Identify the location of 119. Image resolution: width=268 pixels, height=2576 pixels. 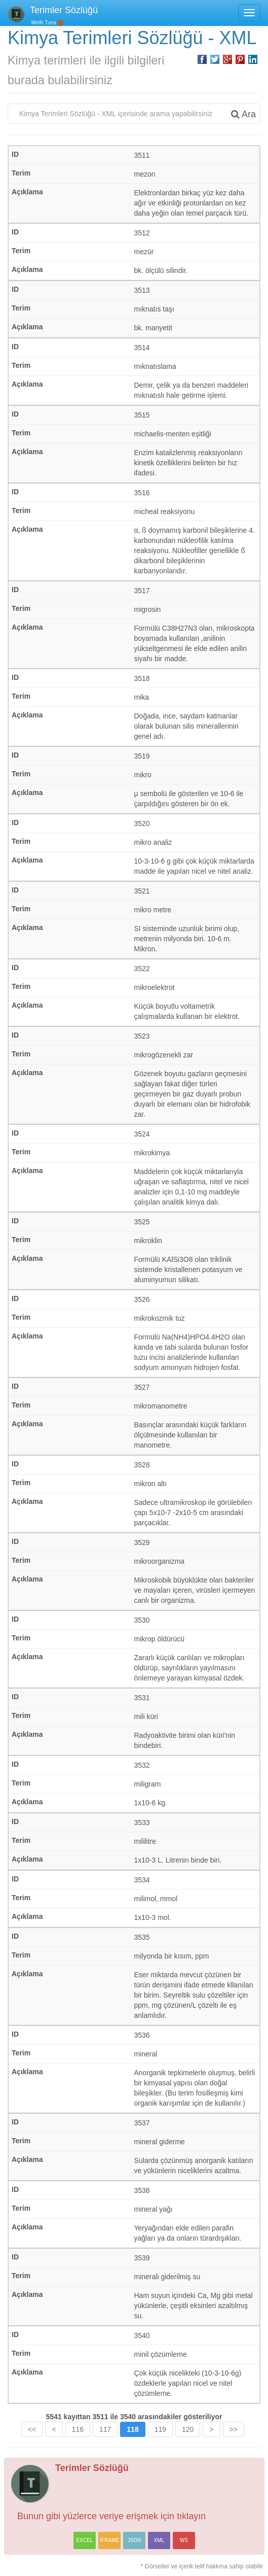
(160, 2429).